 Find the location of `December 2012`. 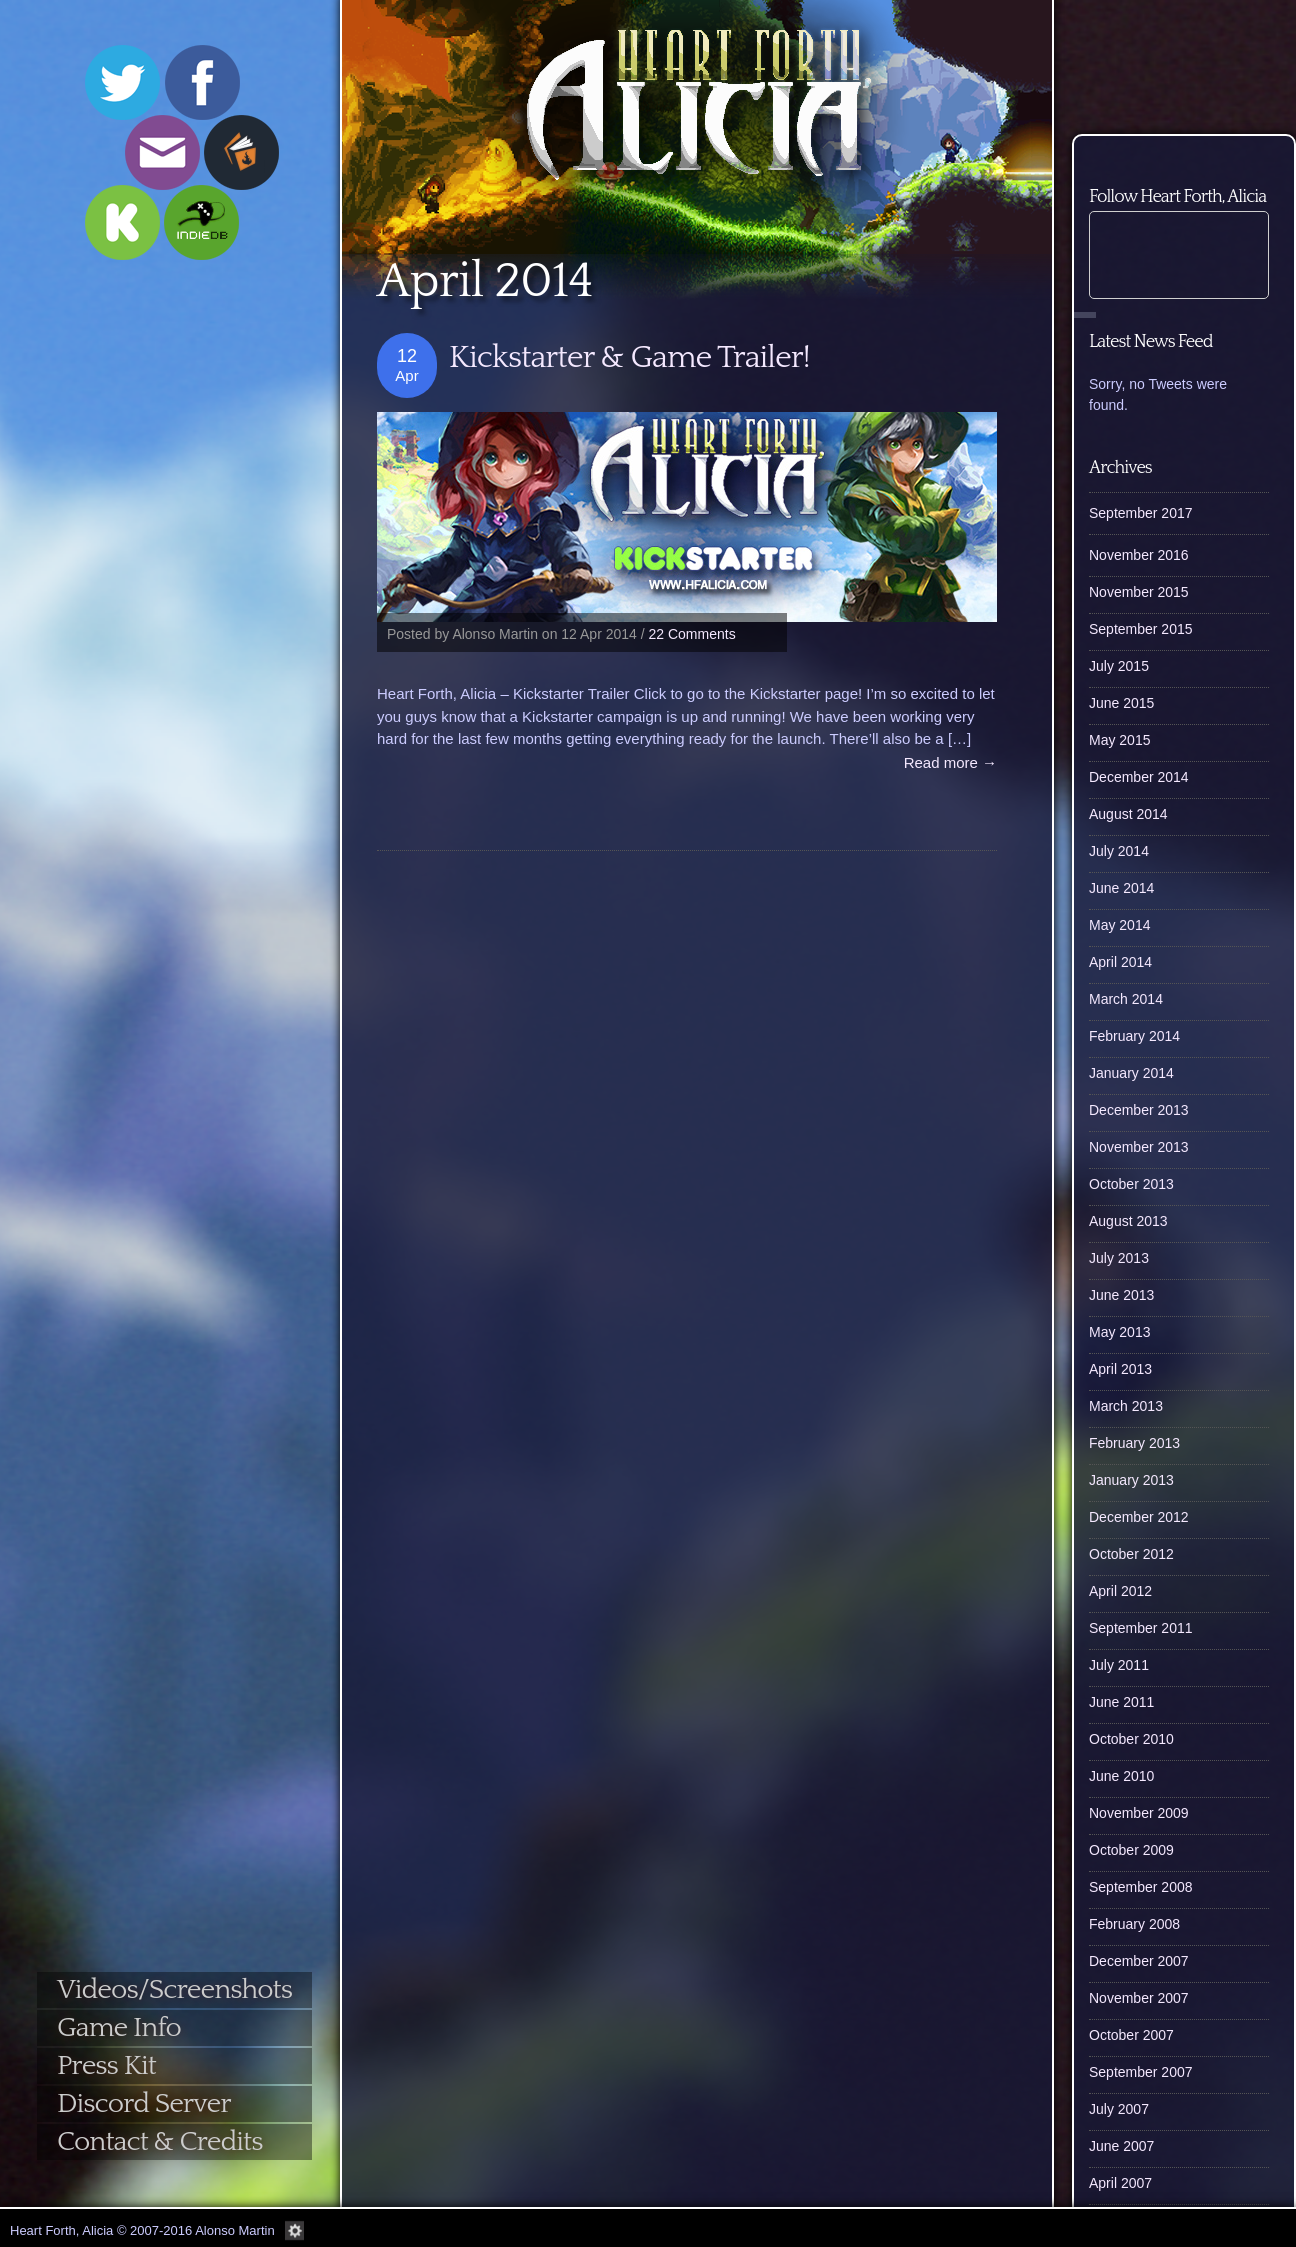

December 2012 is located at coordinates (1139, 1517).